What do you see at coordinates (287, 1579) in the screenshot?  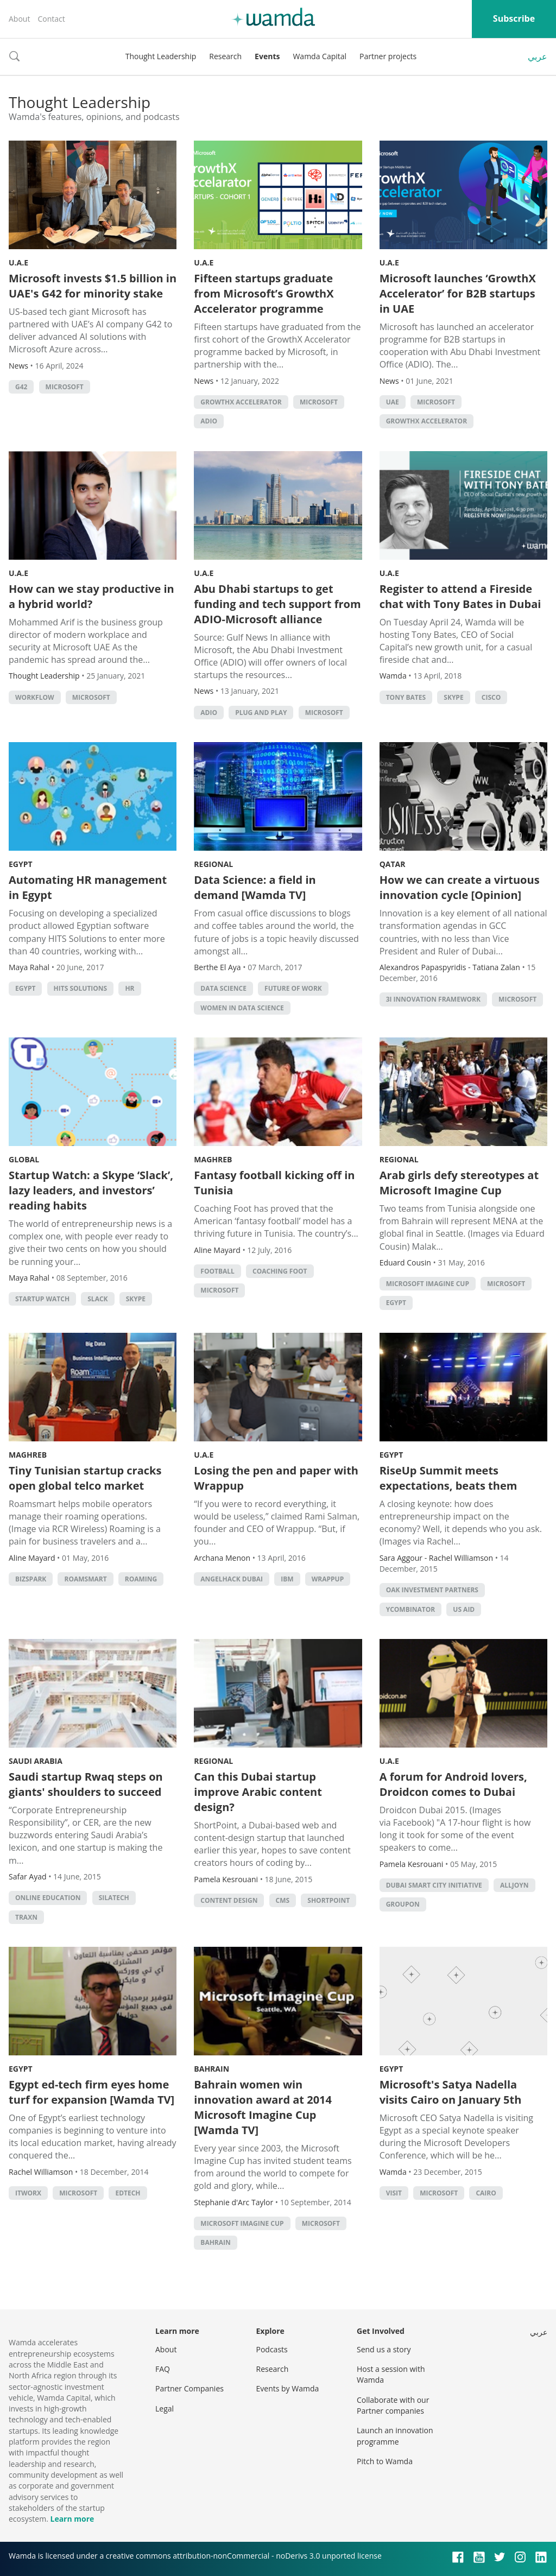 I see `IBM` at bounding box center [287, 1579].